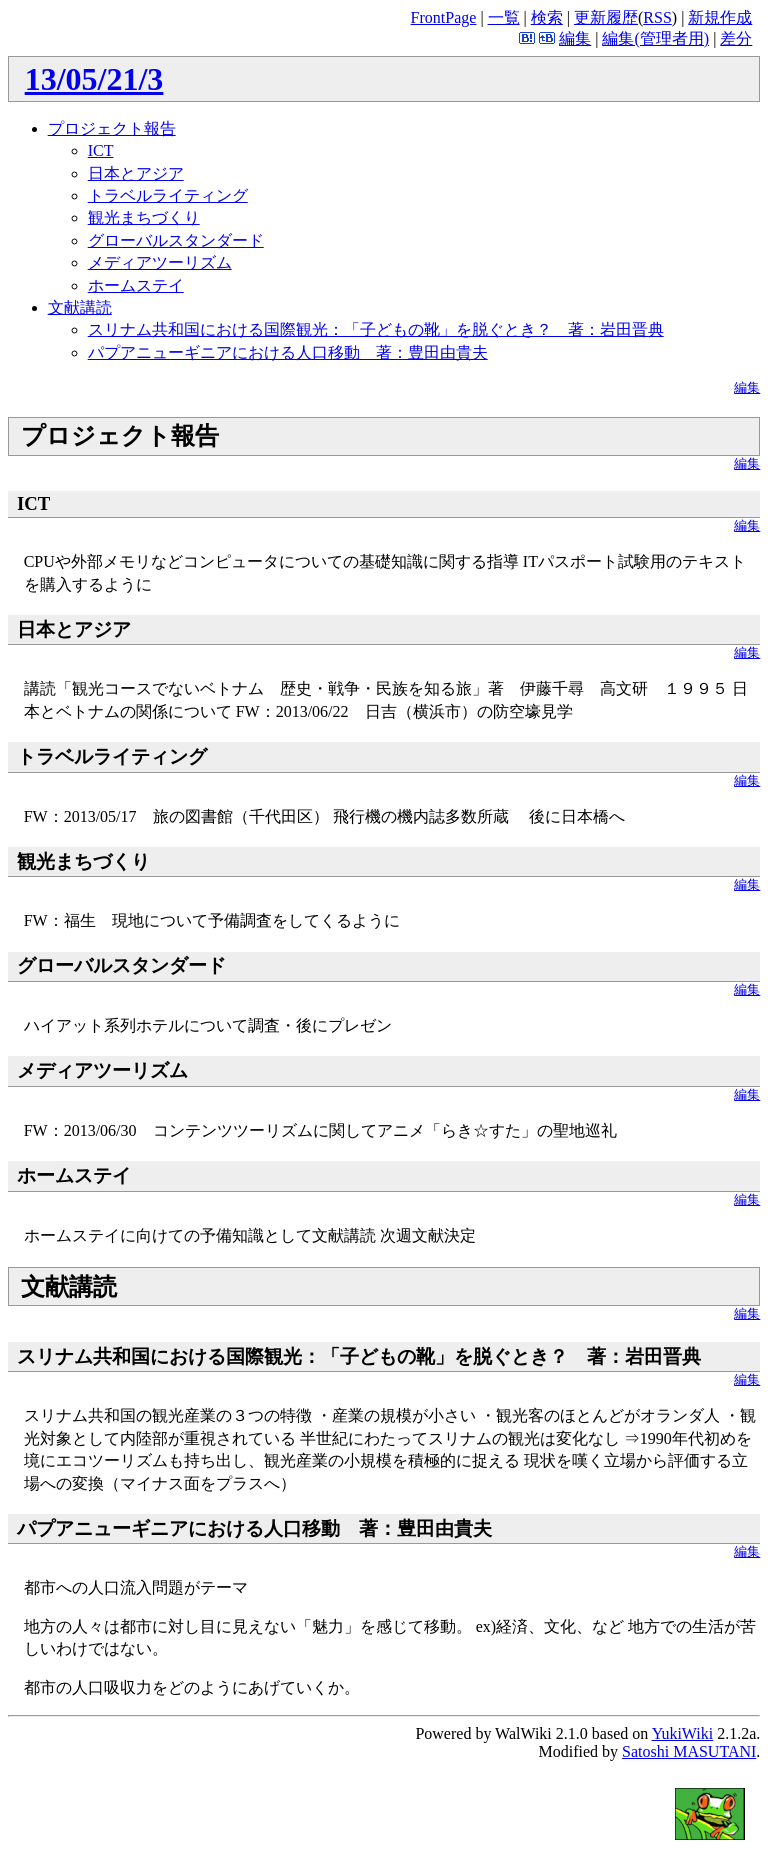 This screenshot has height=1868, width=768. What do you see at coordinates (655, 38) in the screenshot?
I see `編集(管理者用)` at bounding box center [655, 38].